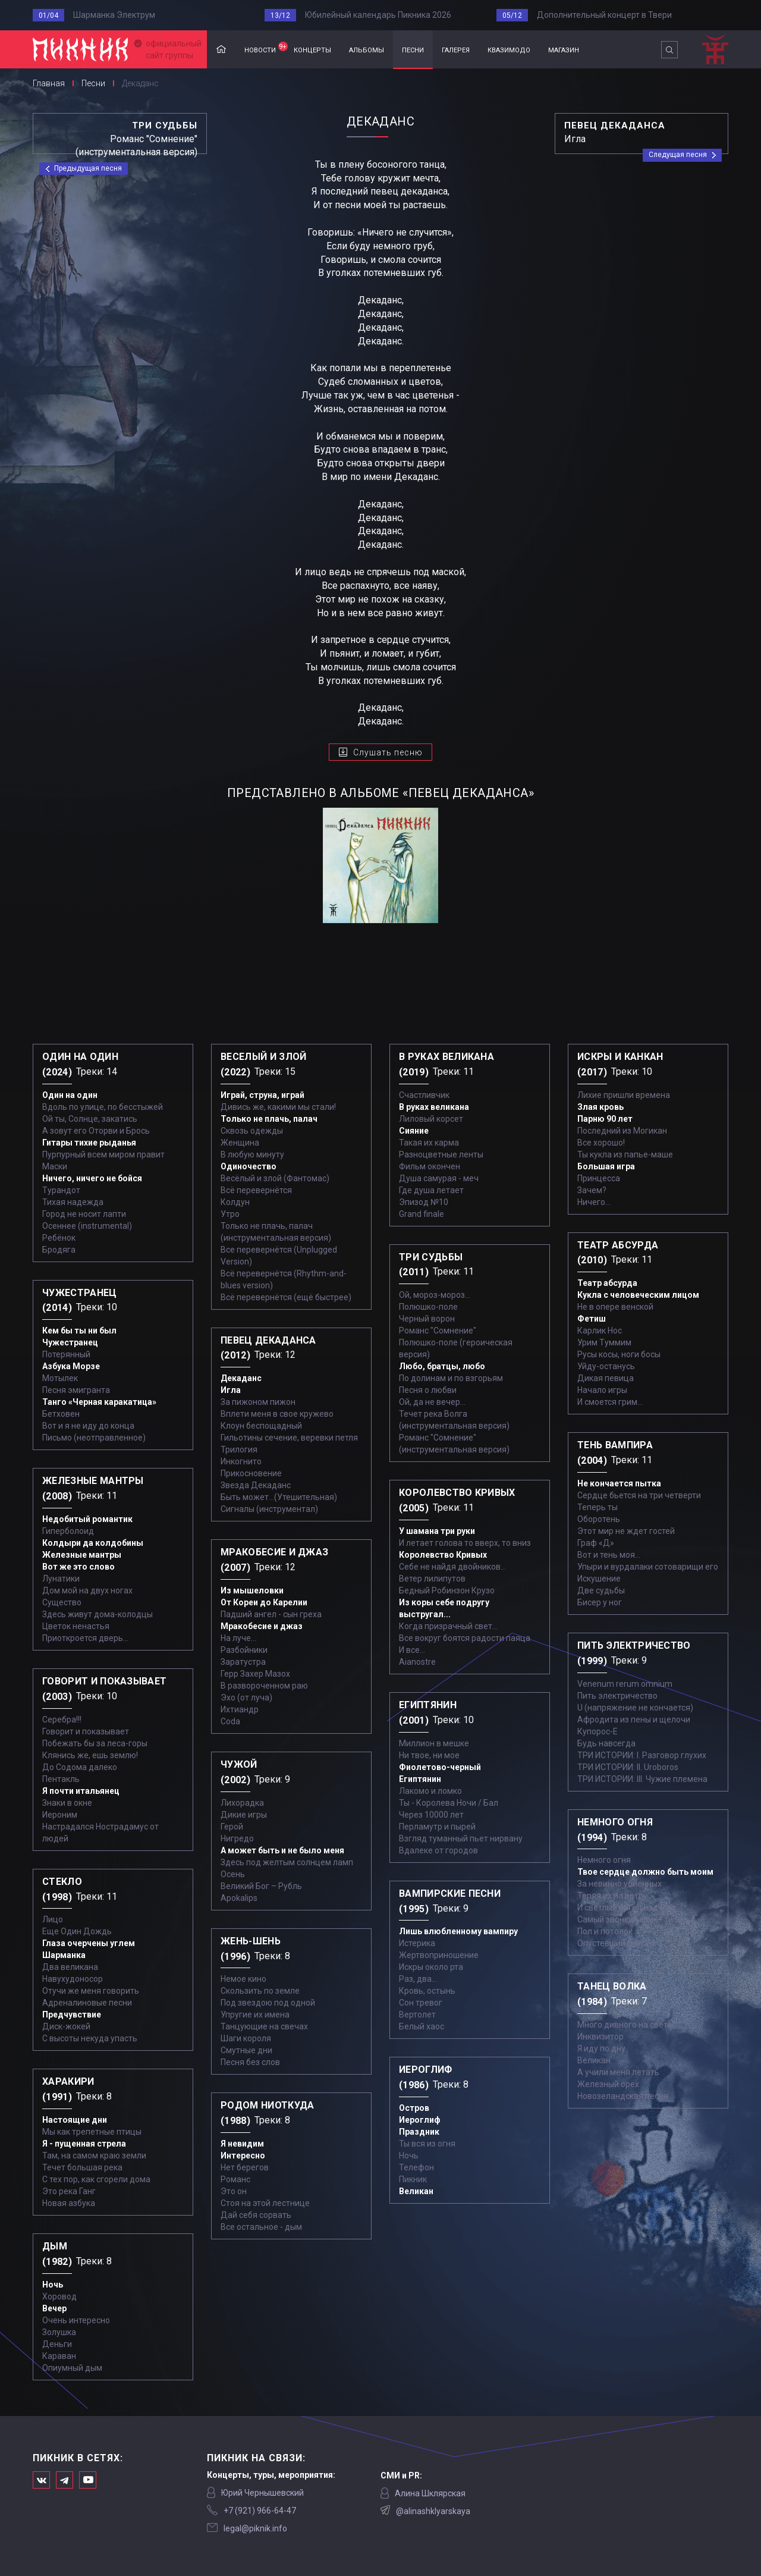  What do you see at coordinates (437, 1531) in the screenshot?
I see `У шамана три руки` at bounding box center [437, 1531].